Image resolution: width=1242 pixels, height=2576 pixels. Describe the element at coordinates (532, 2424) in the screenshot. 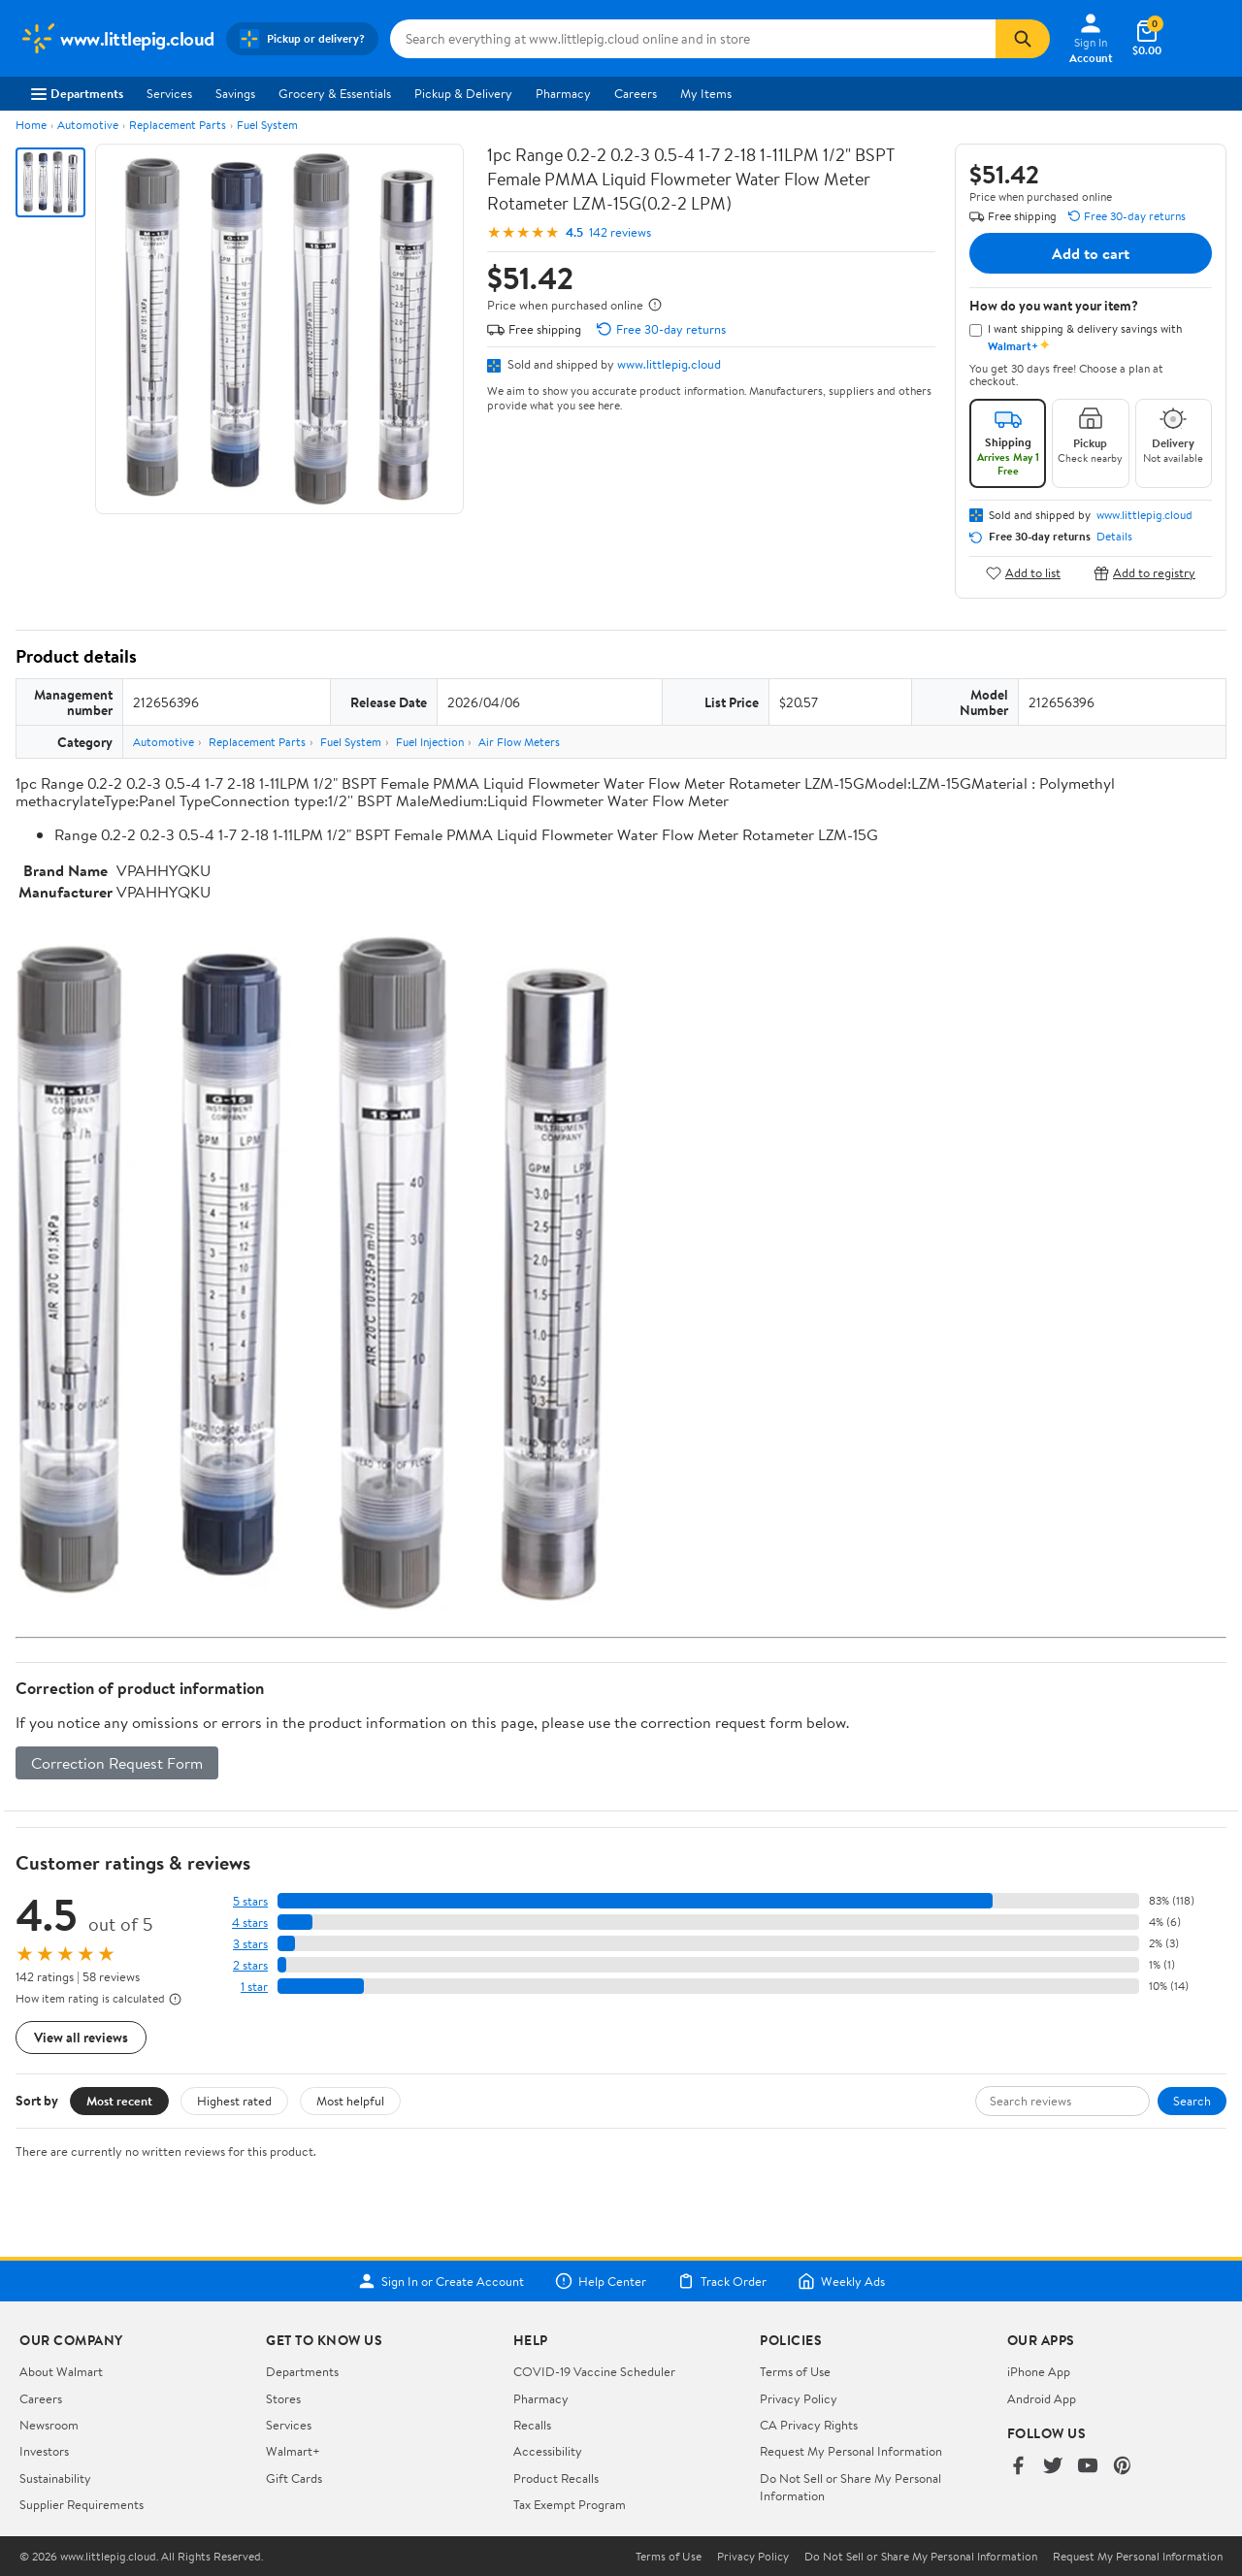

I see `Recalls` at that location.